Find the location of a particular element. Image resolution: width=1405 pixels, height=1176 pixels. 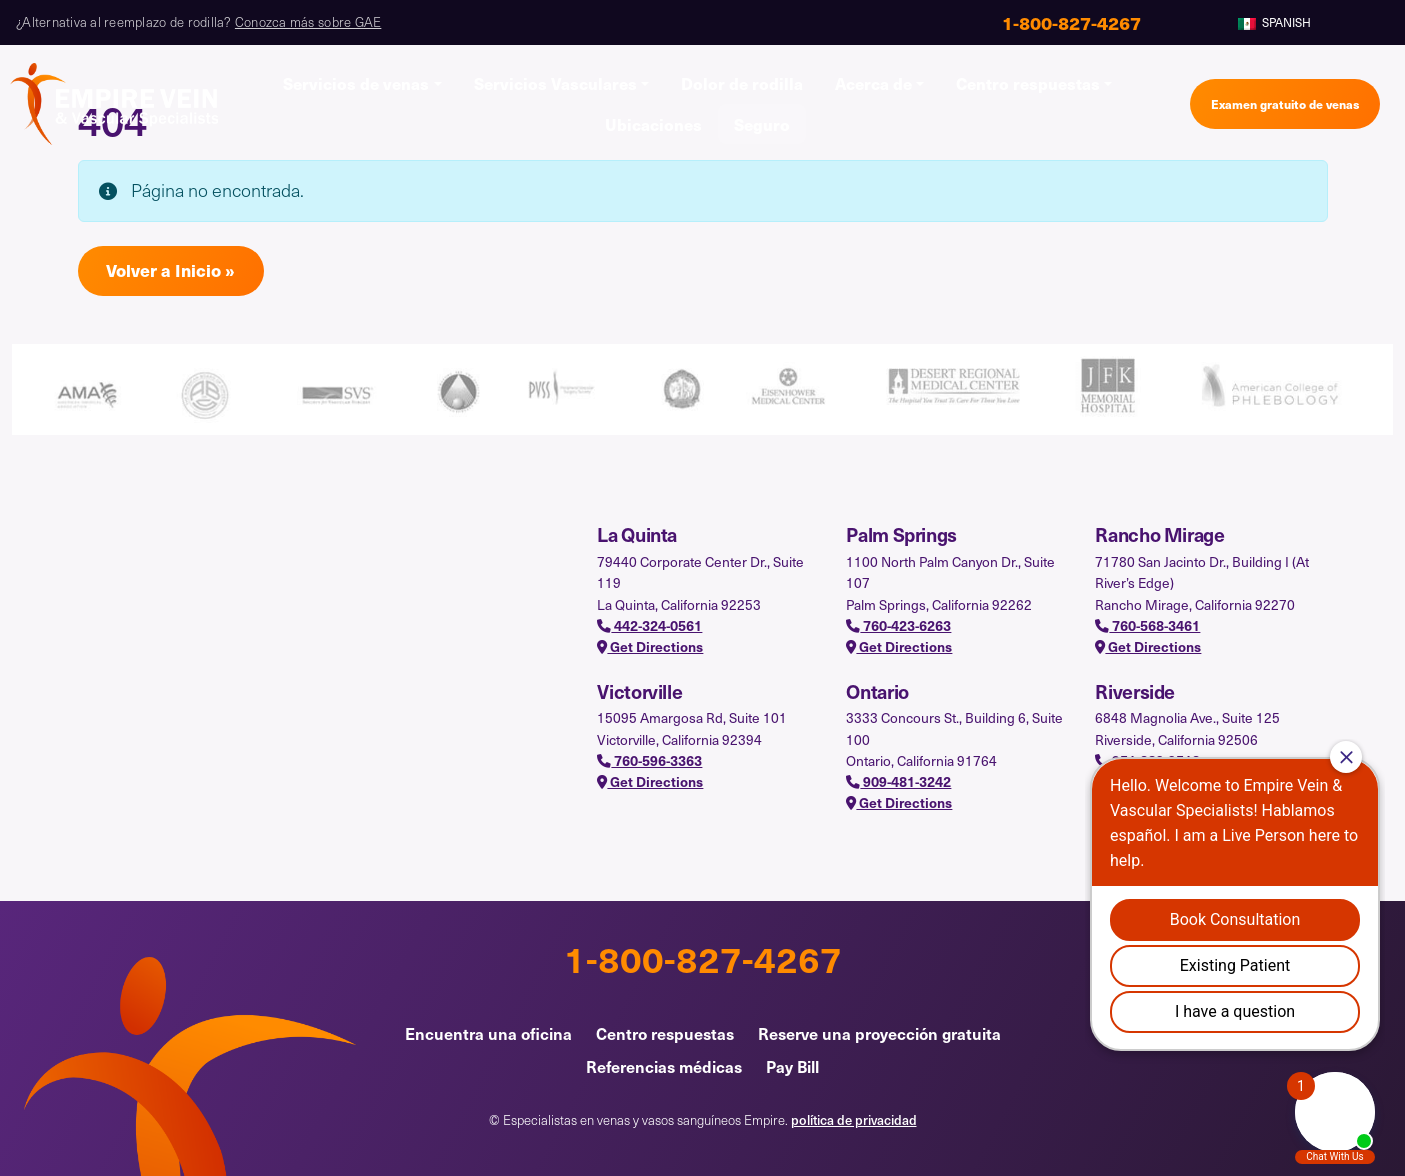

442-324-0561 is located at coordinates (649, 625).